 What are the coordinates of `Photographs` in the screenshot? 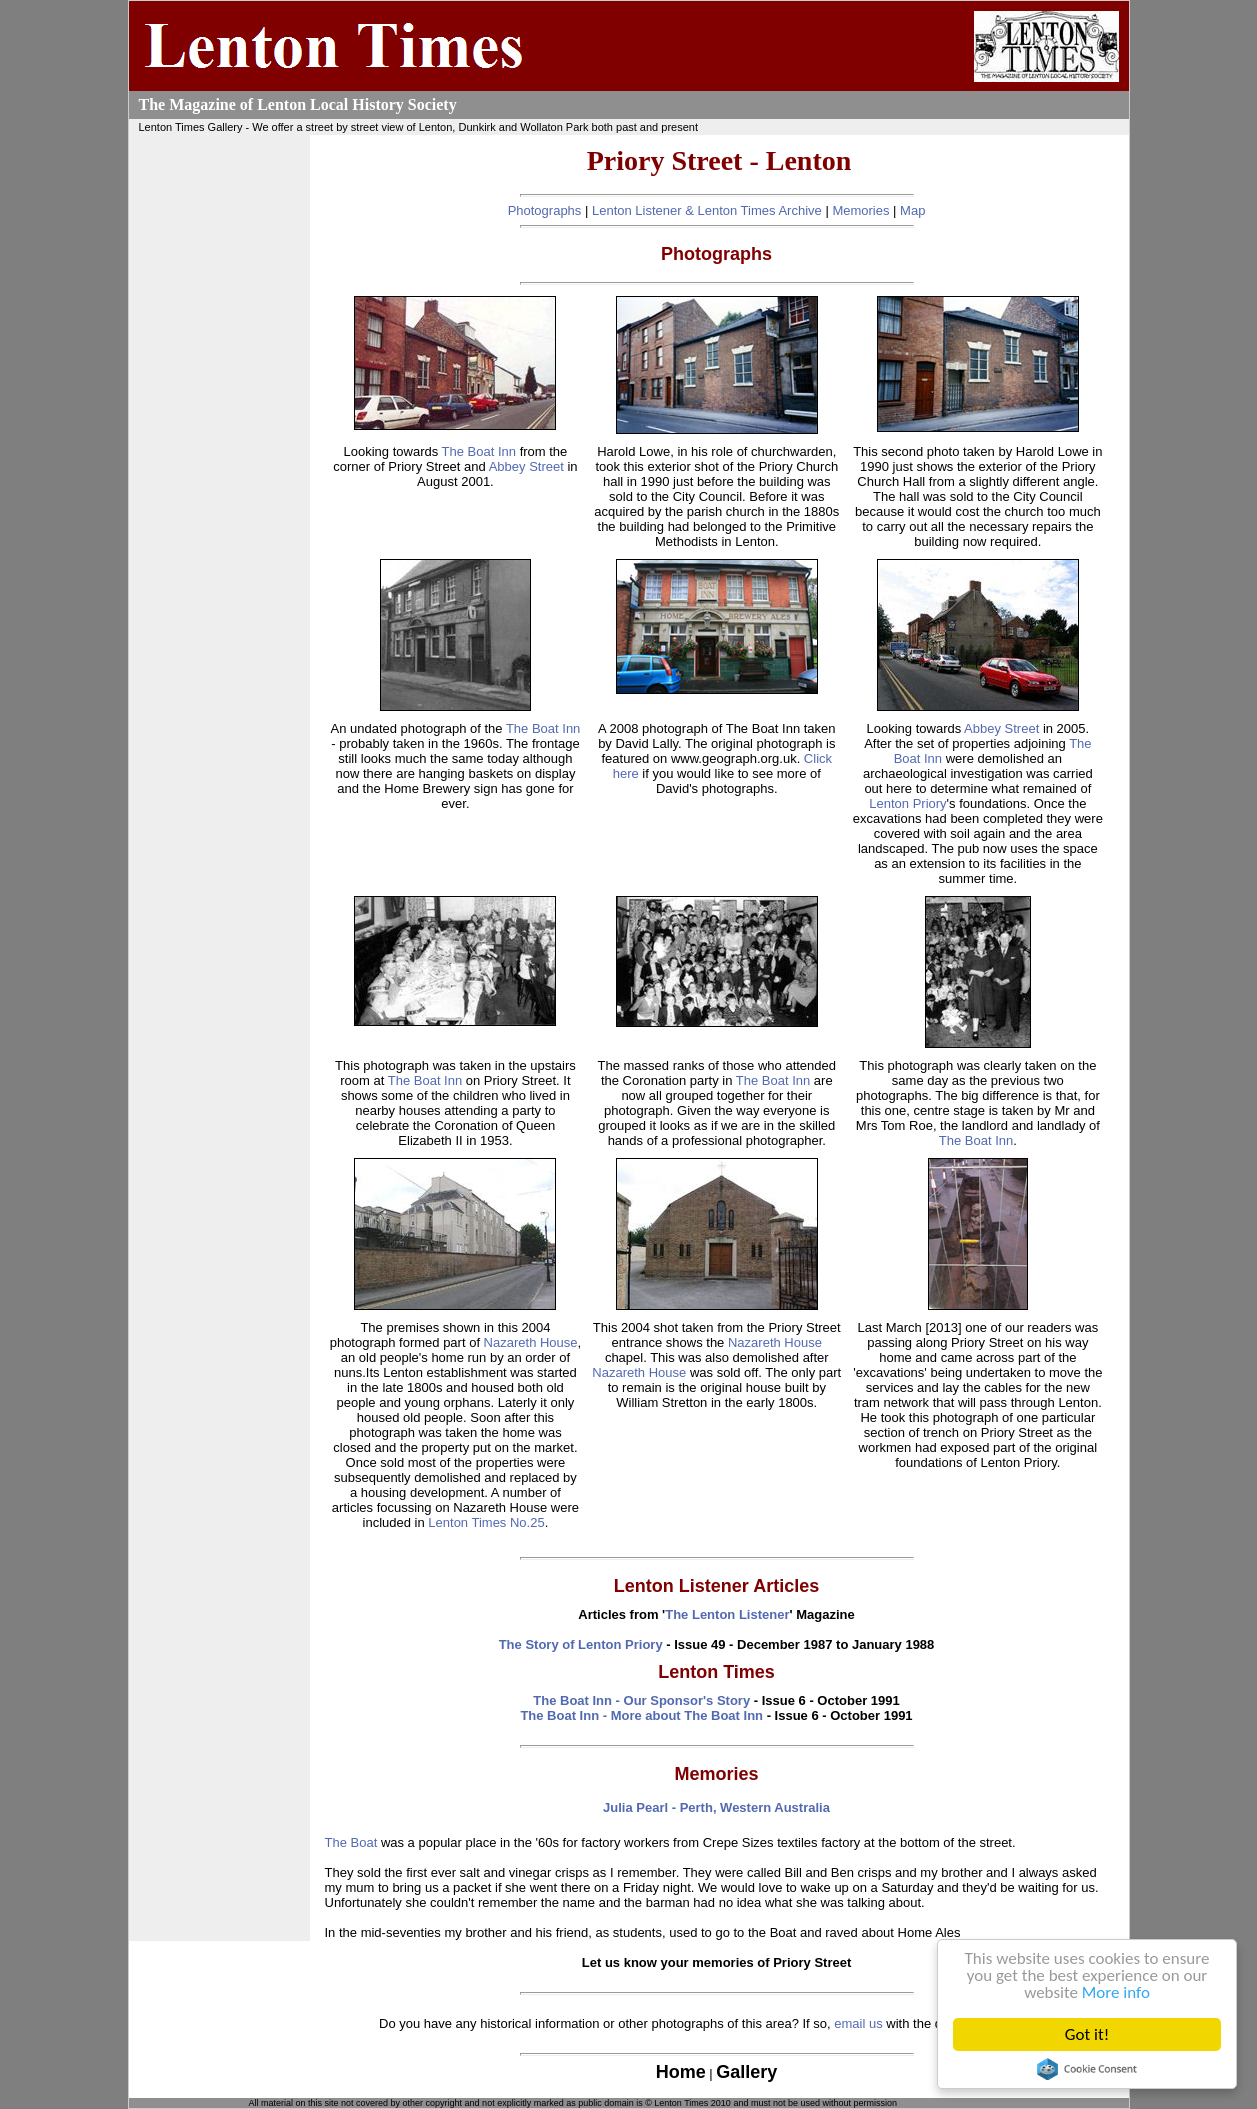 It's located at (545, 210).